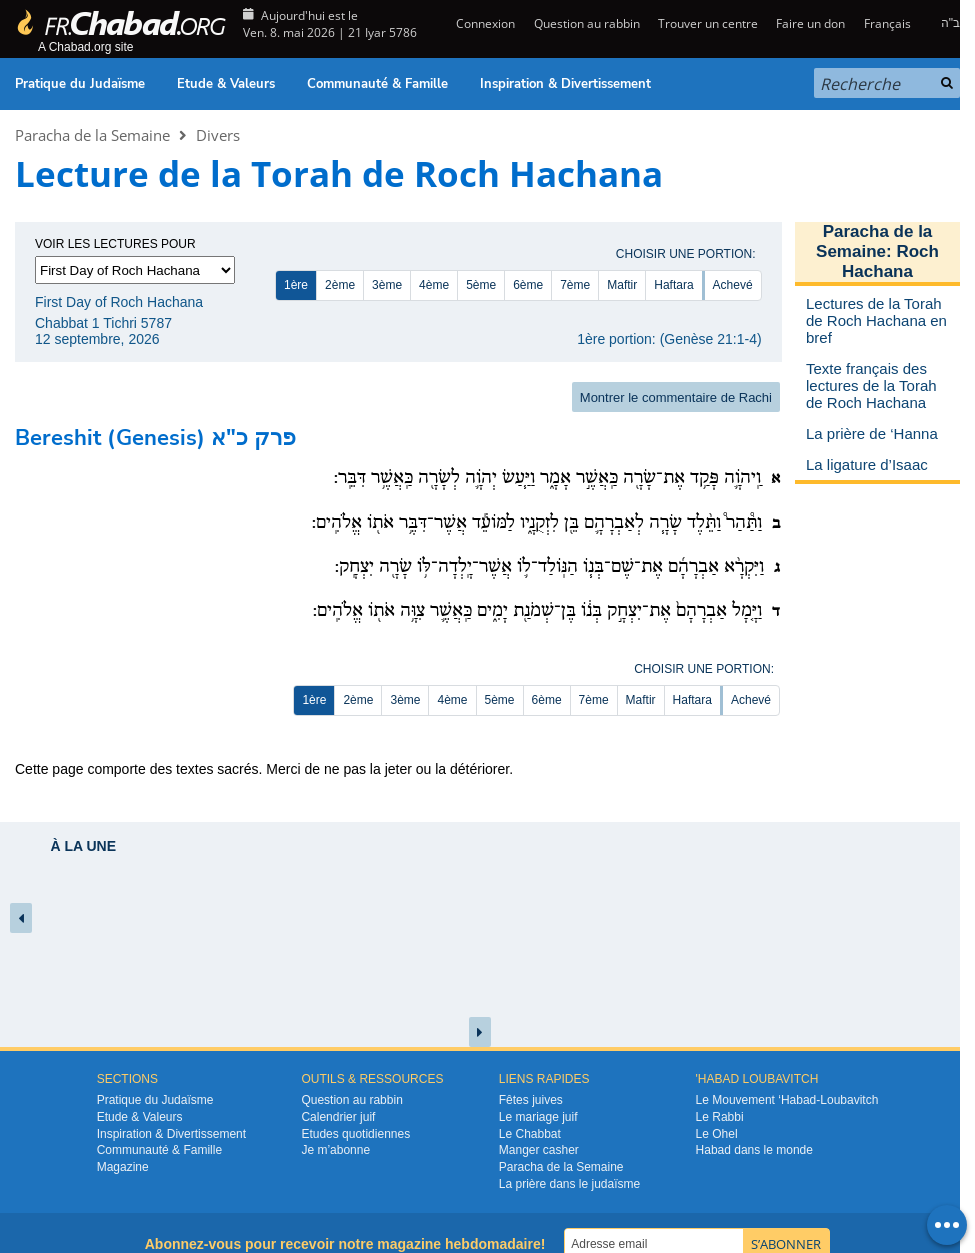  I want to click on Calendrier juif, so click(338, 1117).